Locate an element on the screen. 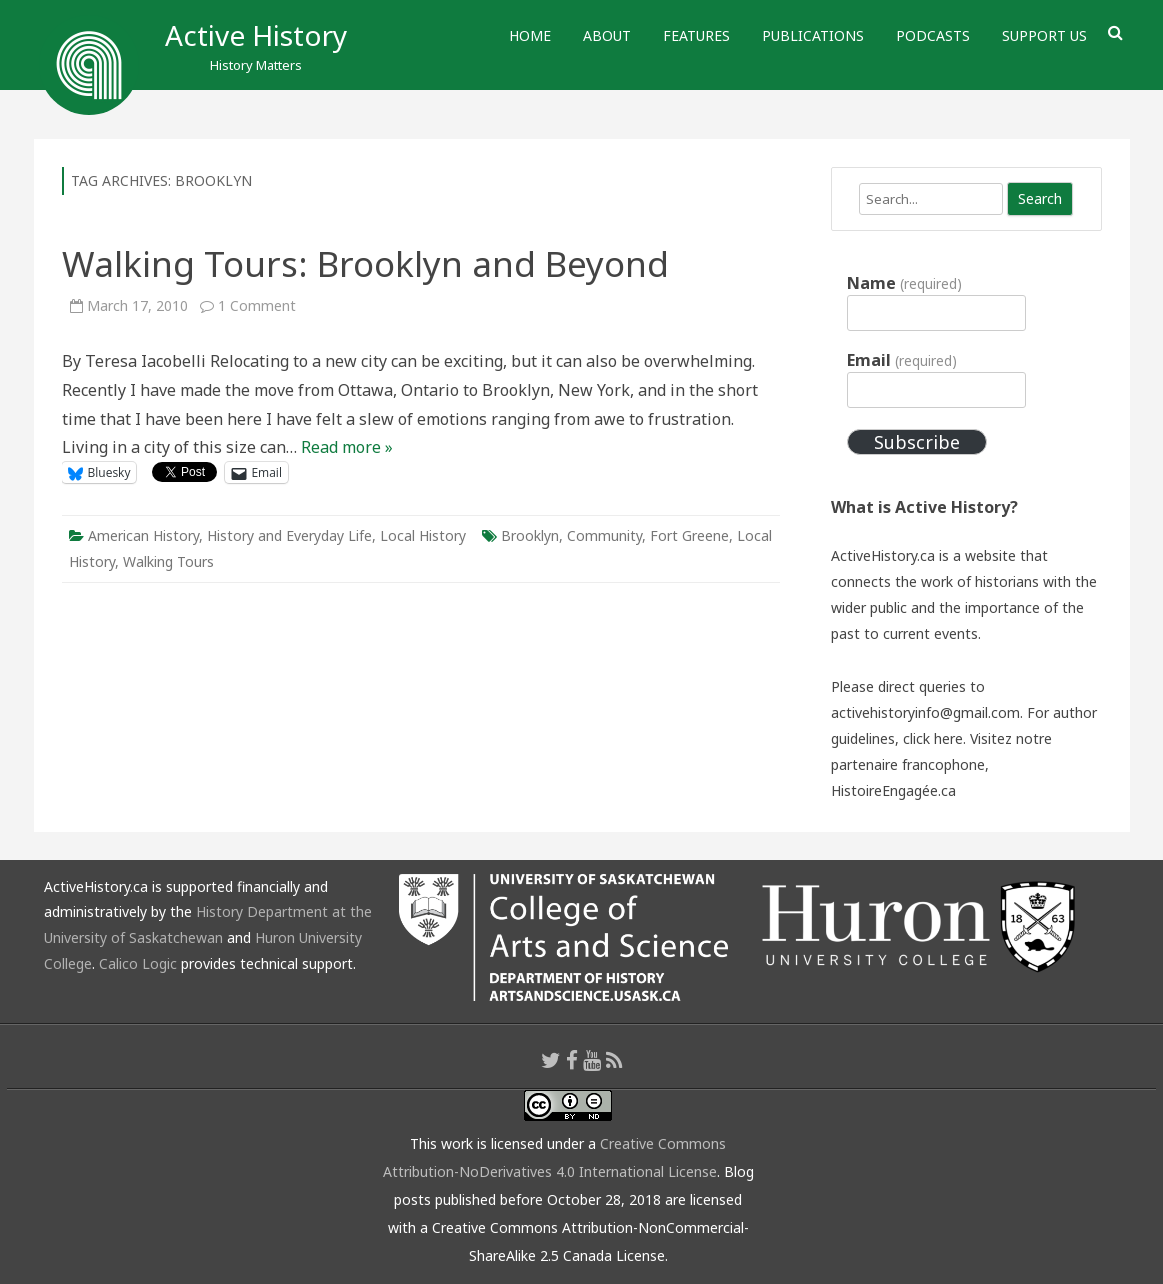  Name is located at coordinates (904, 283).